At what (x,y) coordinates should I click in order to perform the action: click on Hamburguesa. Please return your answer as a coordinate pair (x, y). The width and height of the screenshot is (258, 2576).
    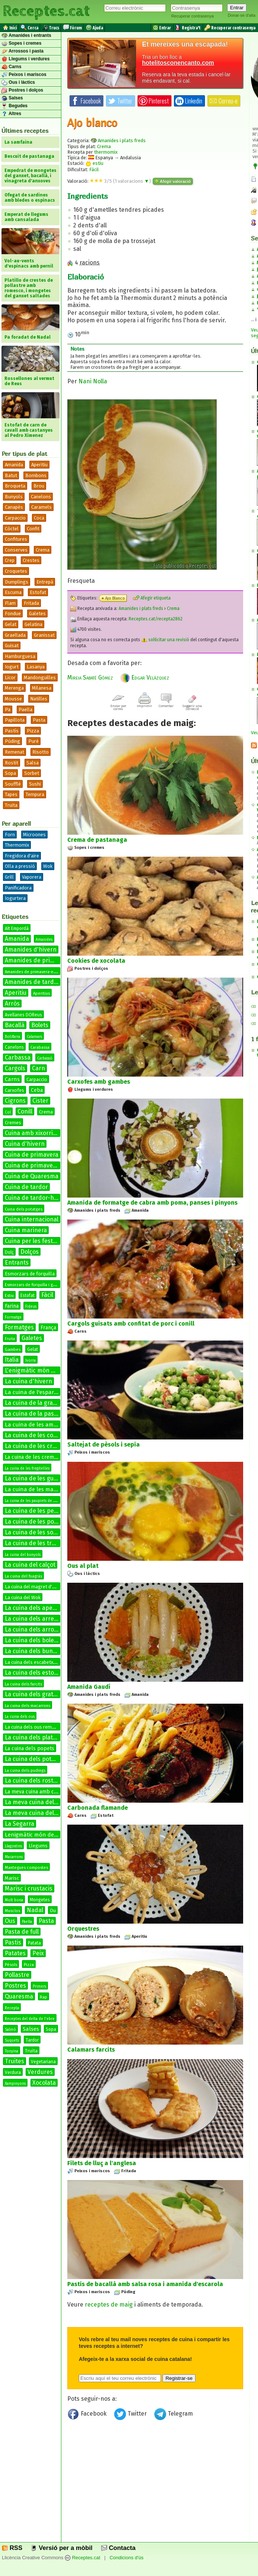
    Looking at the image, I should click on (20, 656).